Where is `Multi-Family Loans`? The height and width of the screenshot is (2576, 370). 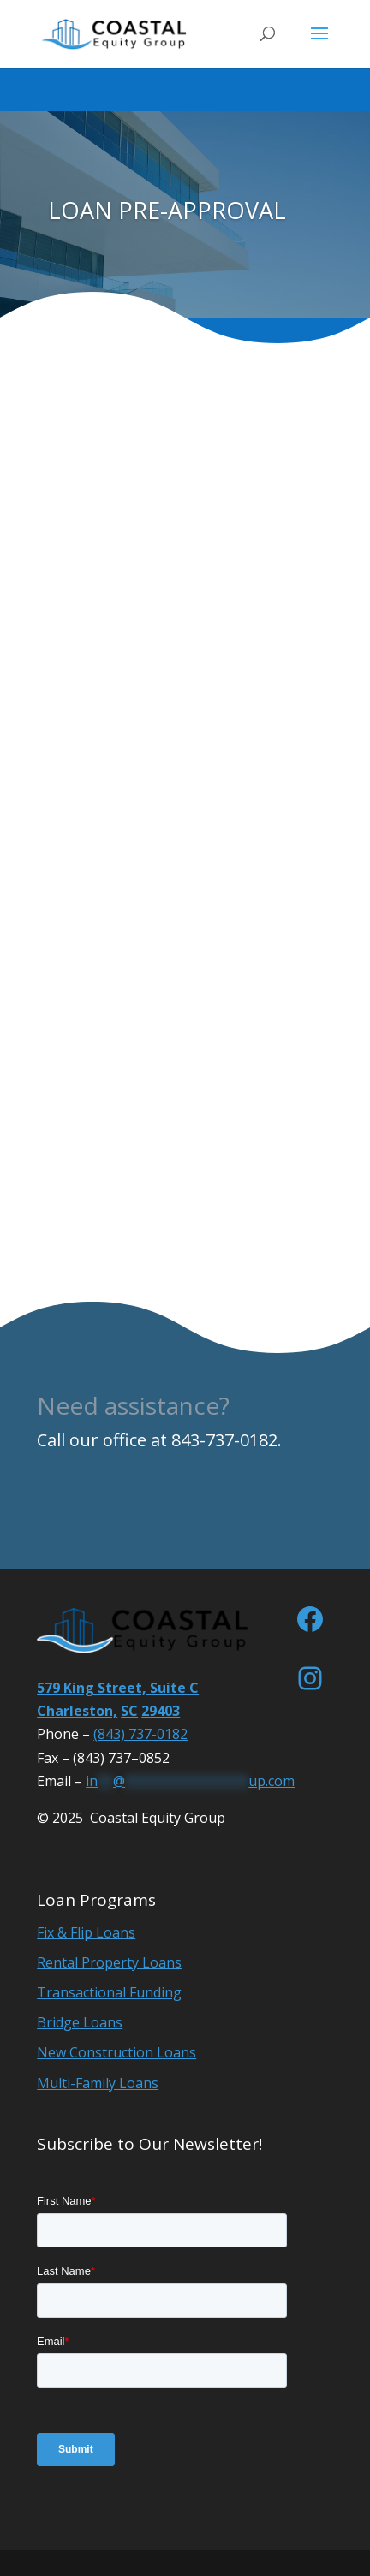 Multi-Family Loans is located at coordinates (97, 2083).